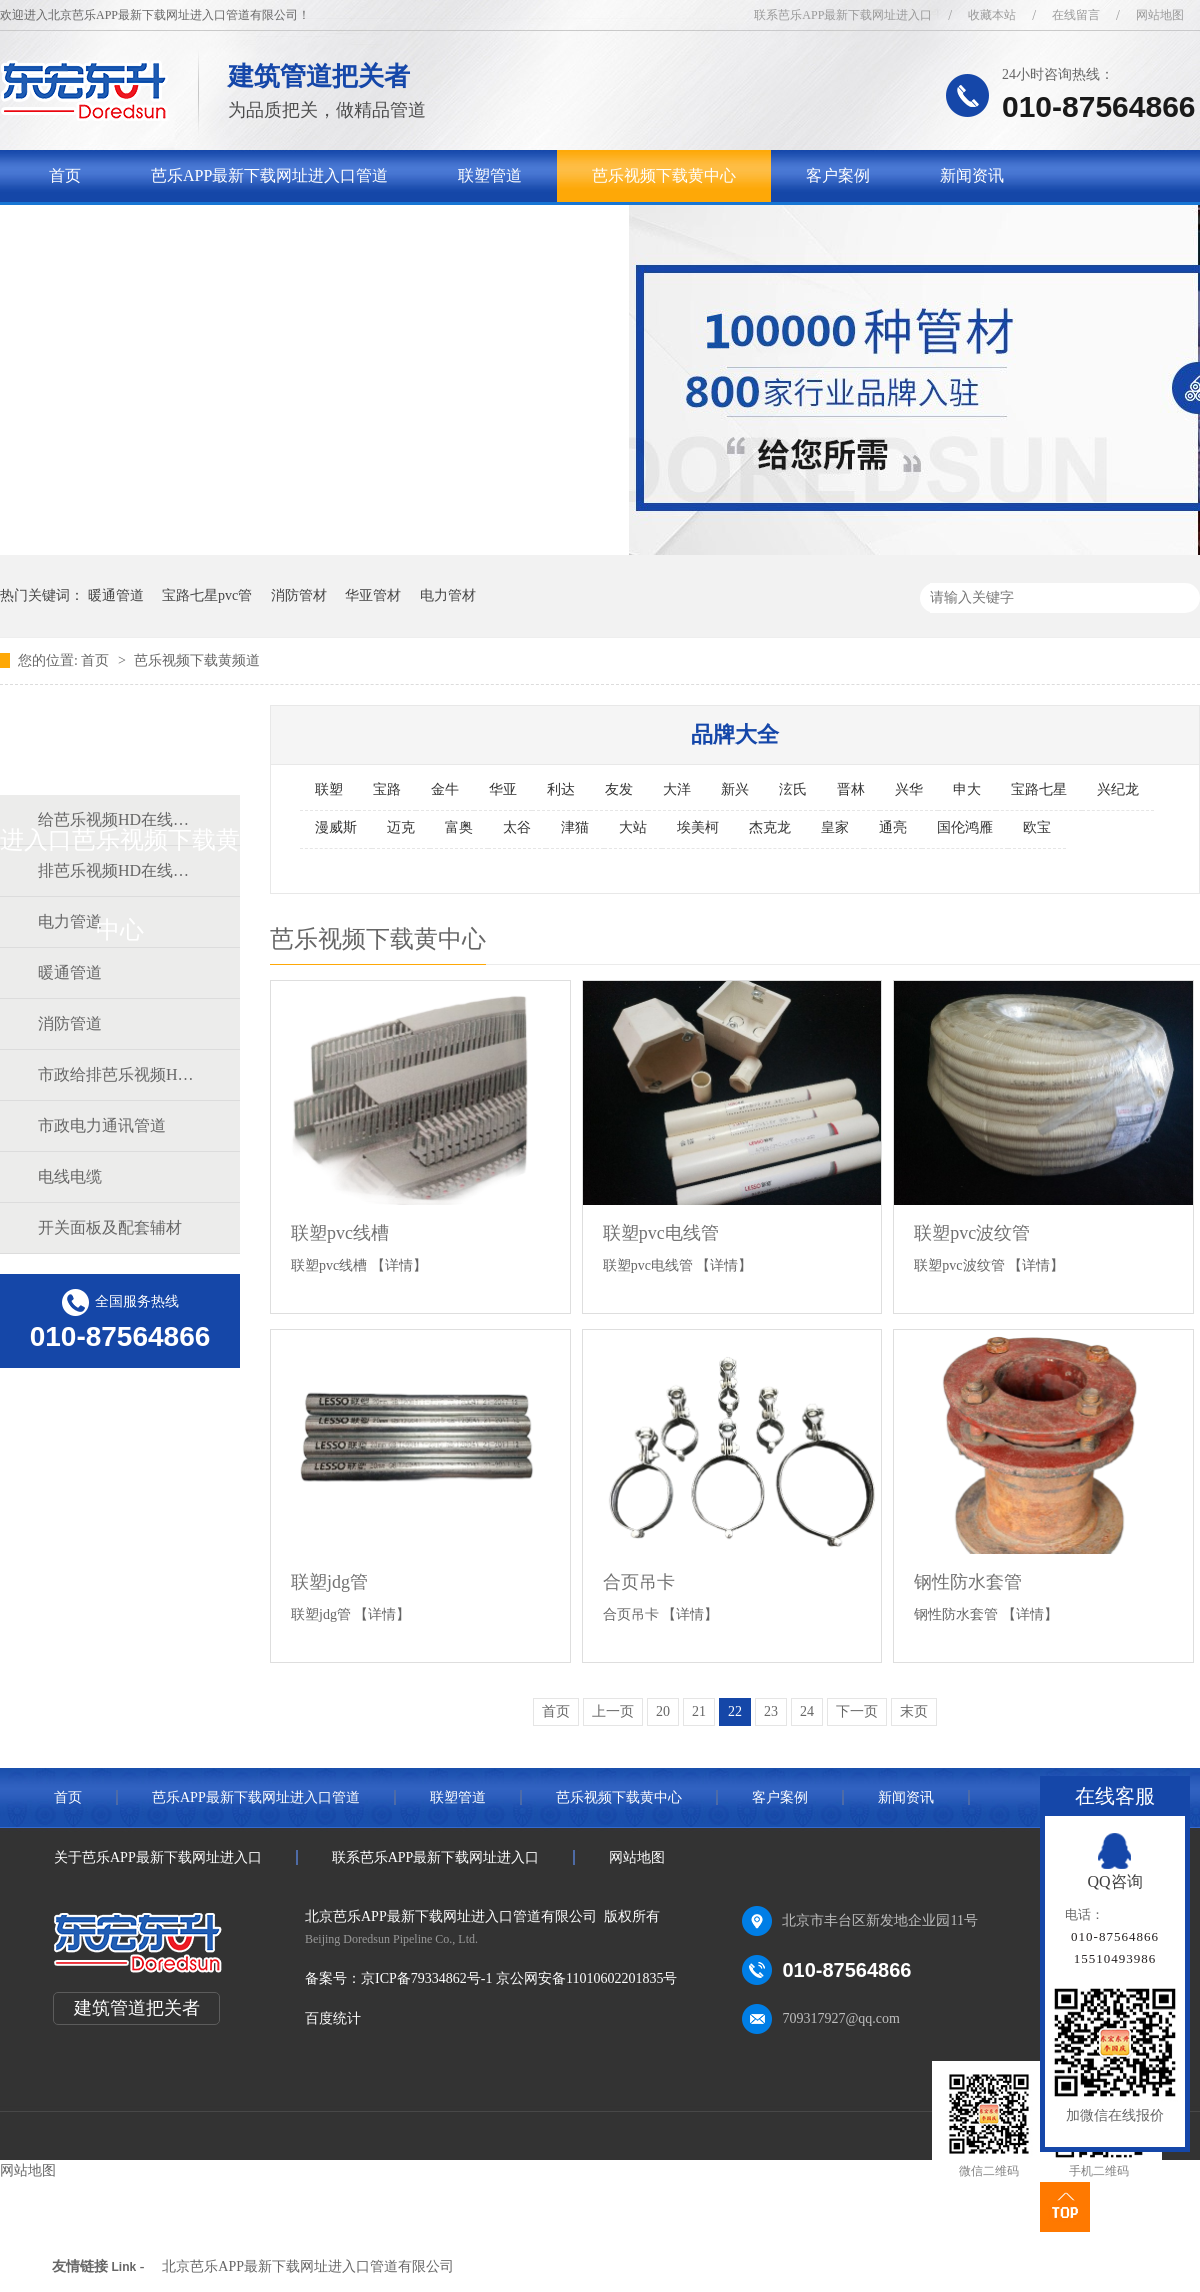  Describe the element at coordinates (771, 1711) in the screenshot. I see `23` at that location.